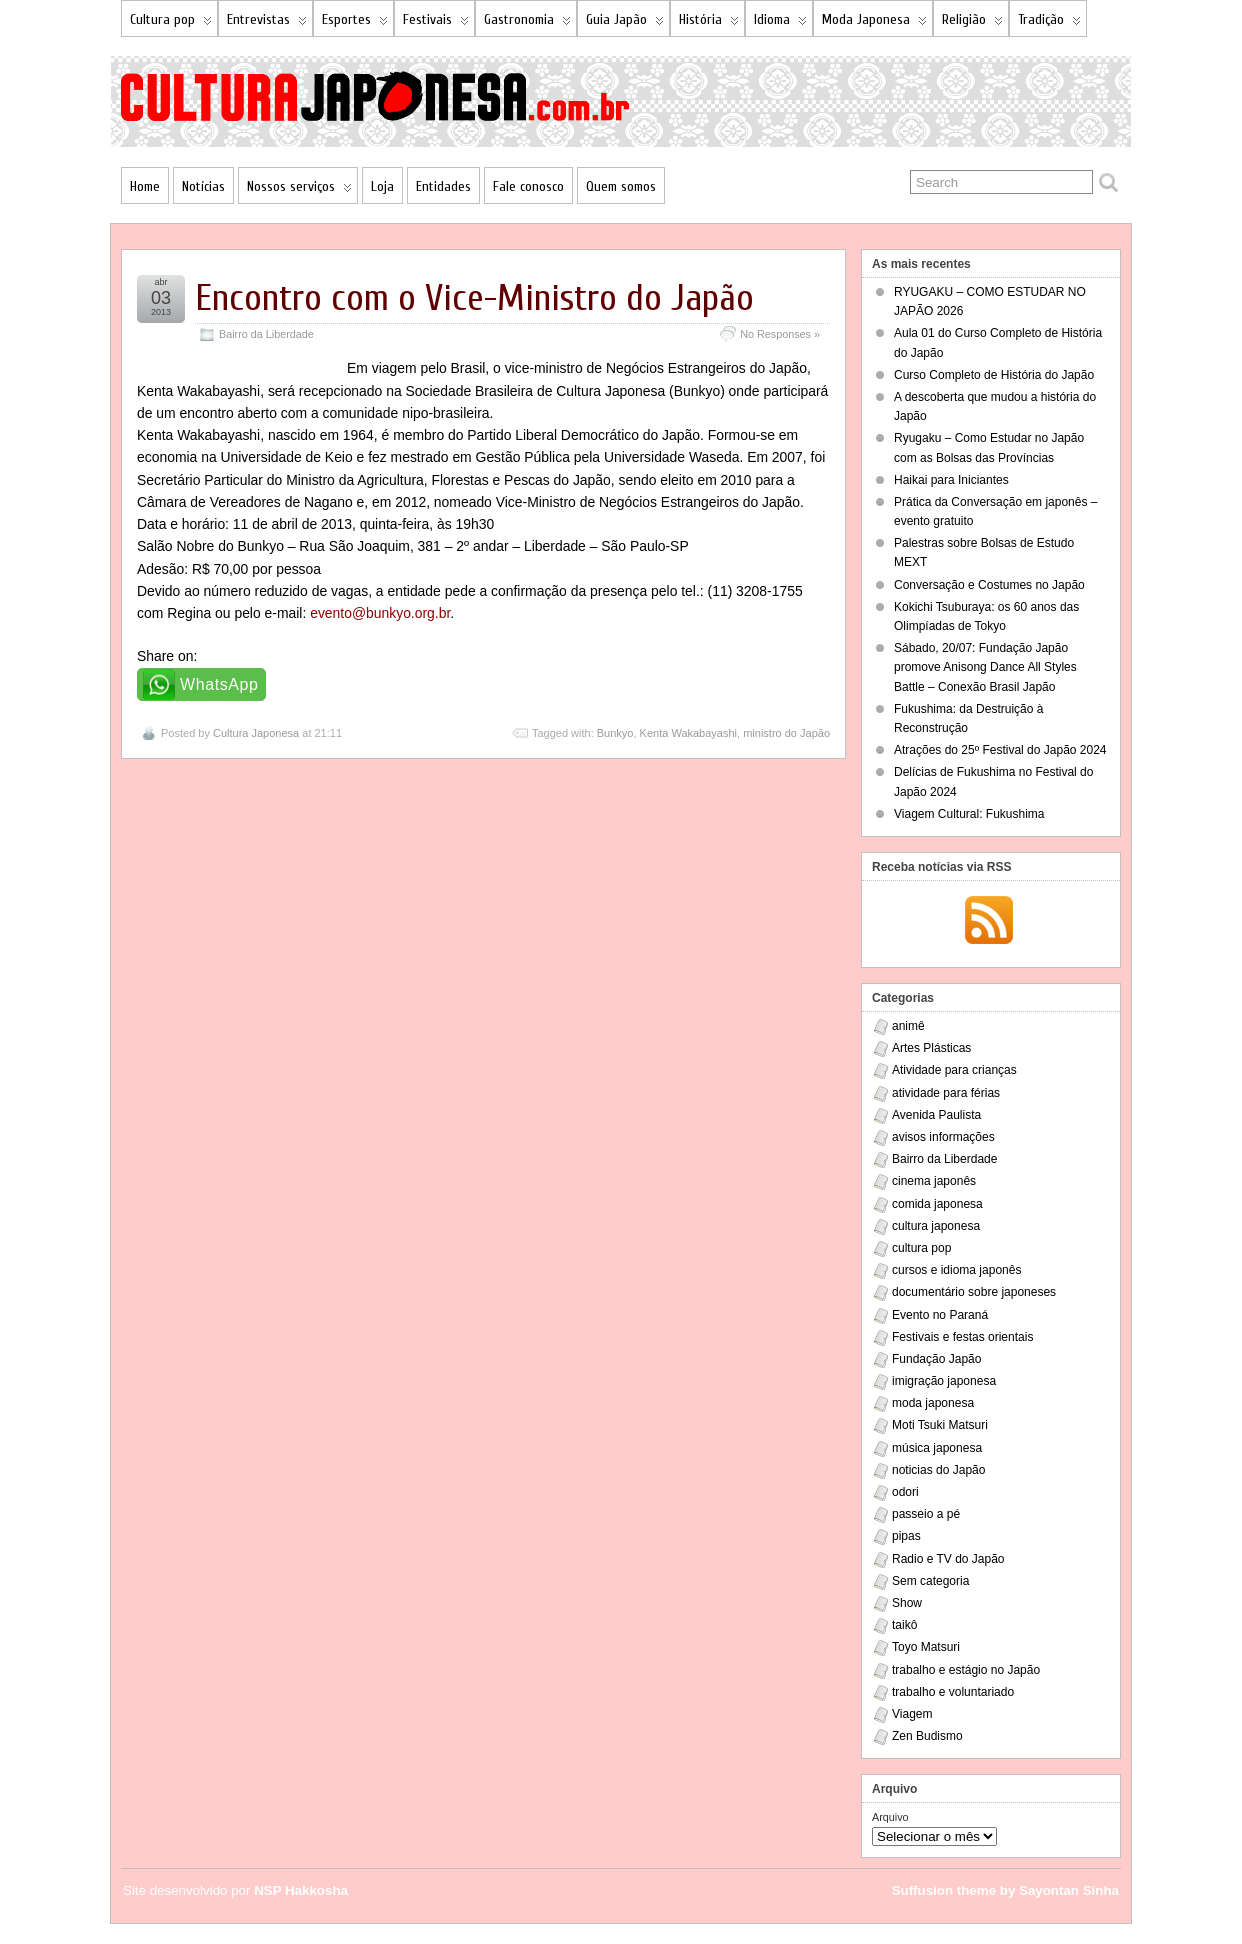  What do you see at coordinates (203, 186) in the screenshot?
I see `Notícias` at bounding box center [203, 186].